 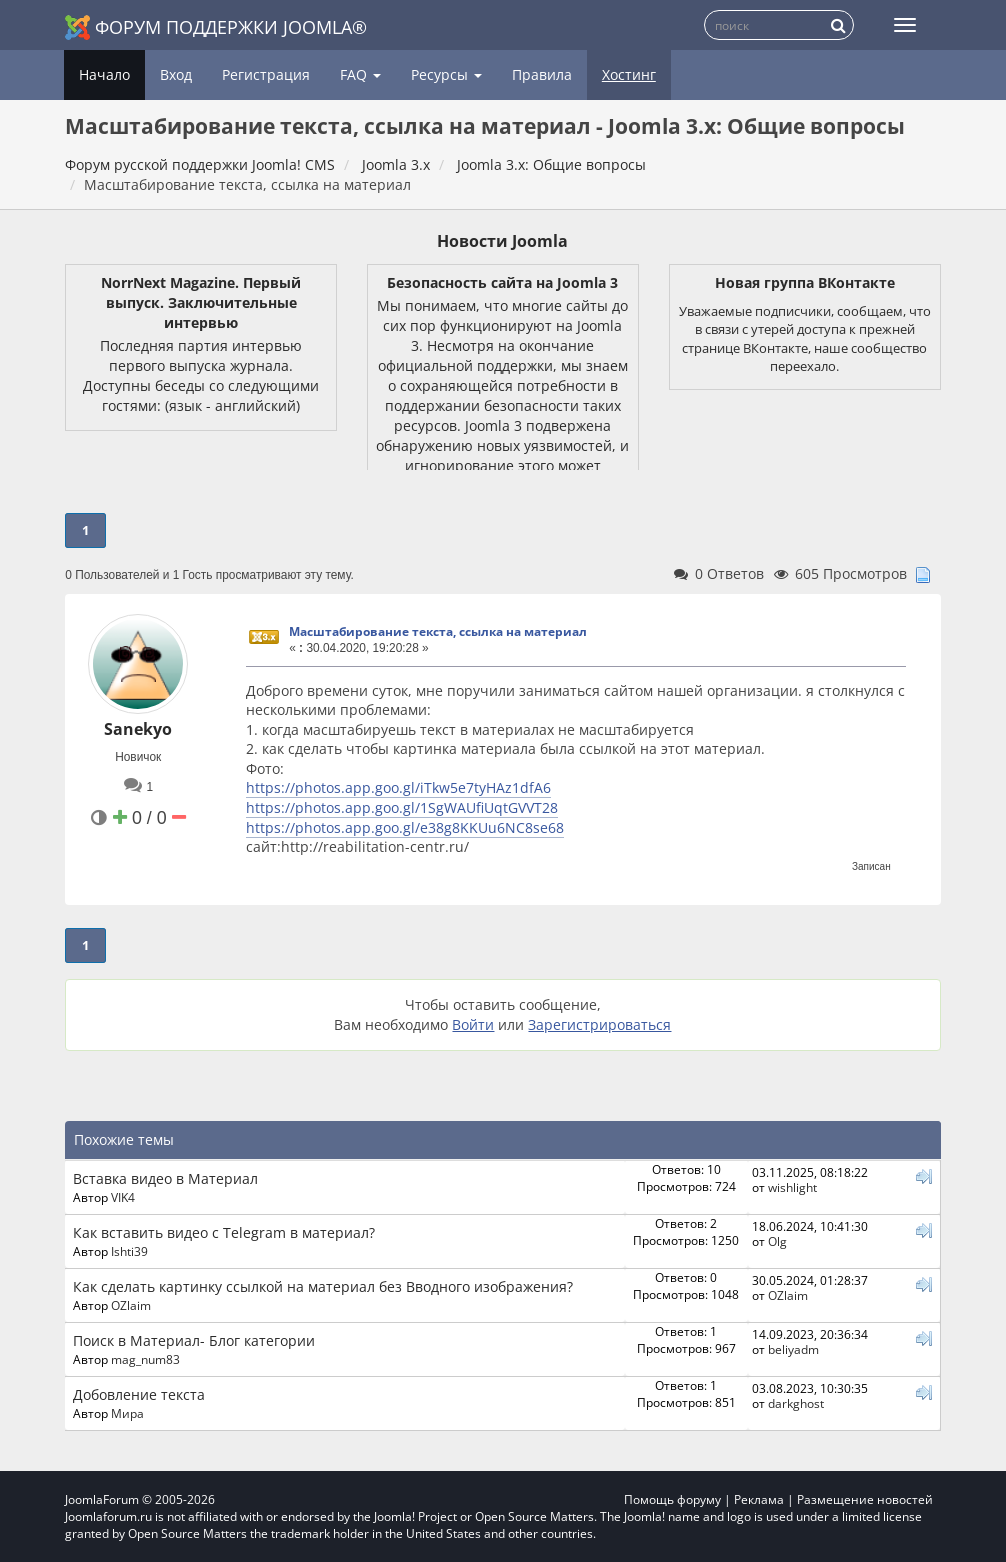 What do you see at coordinates (145, 1359) in the screenshot?
I see `mag_num83` at bounding box center [145, 1359].